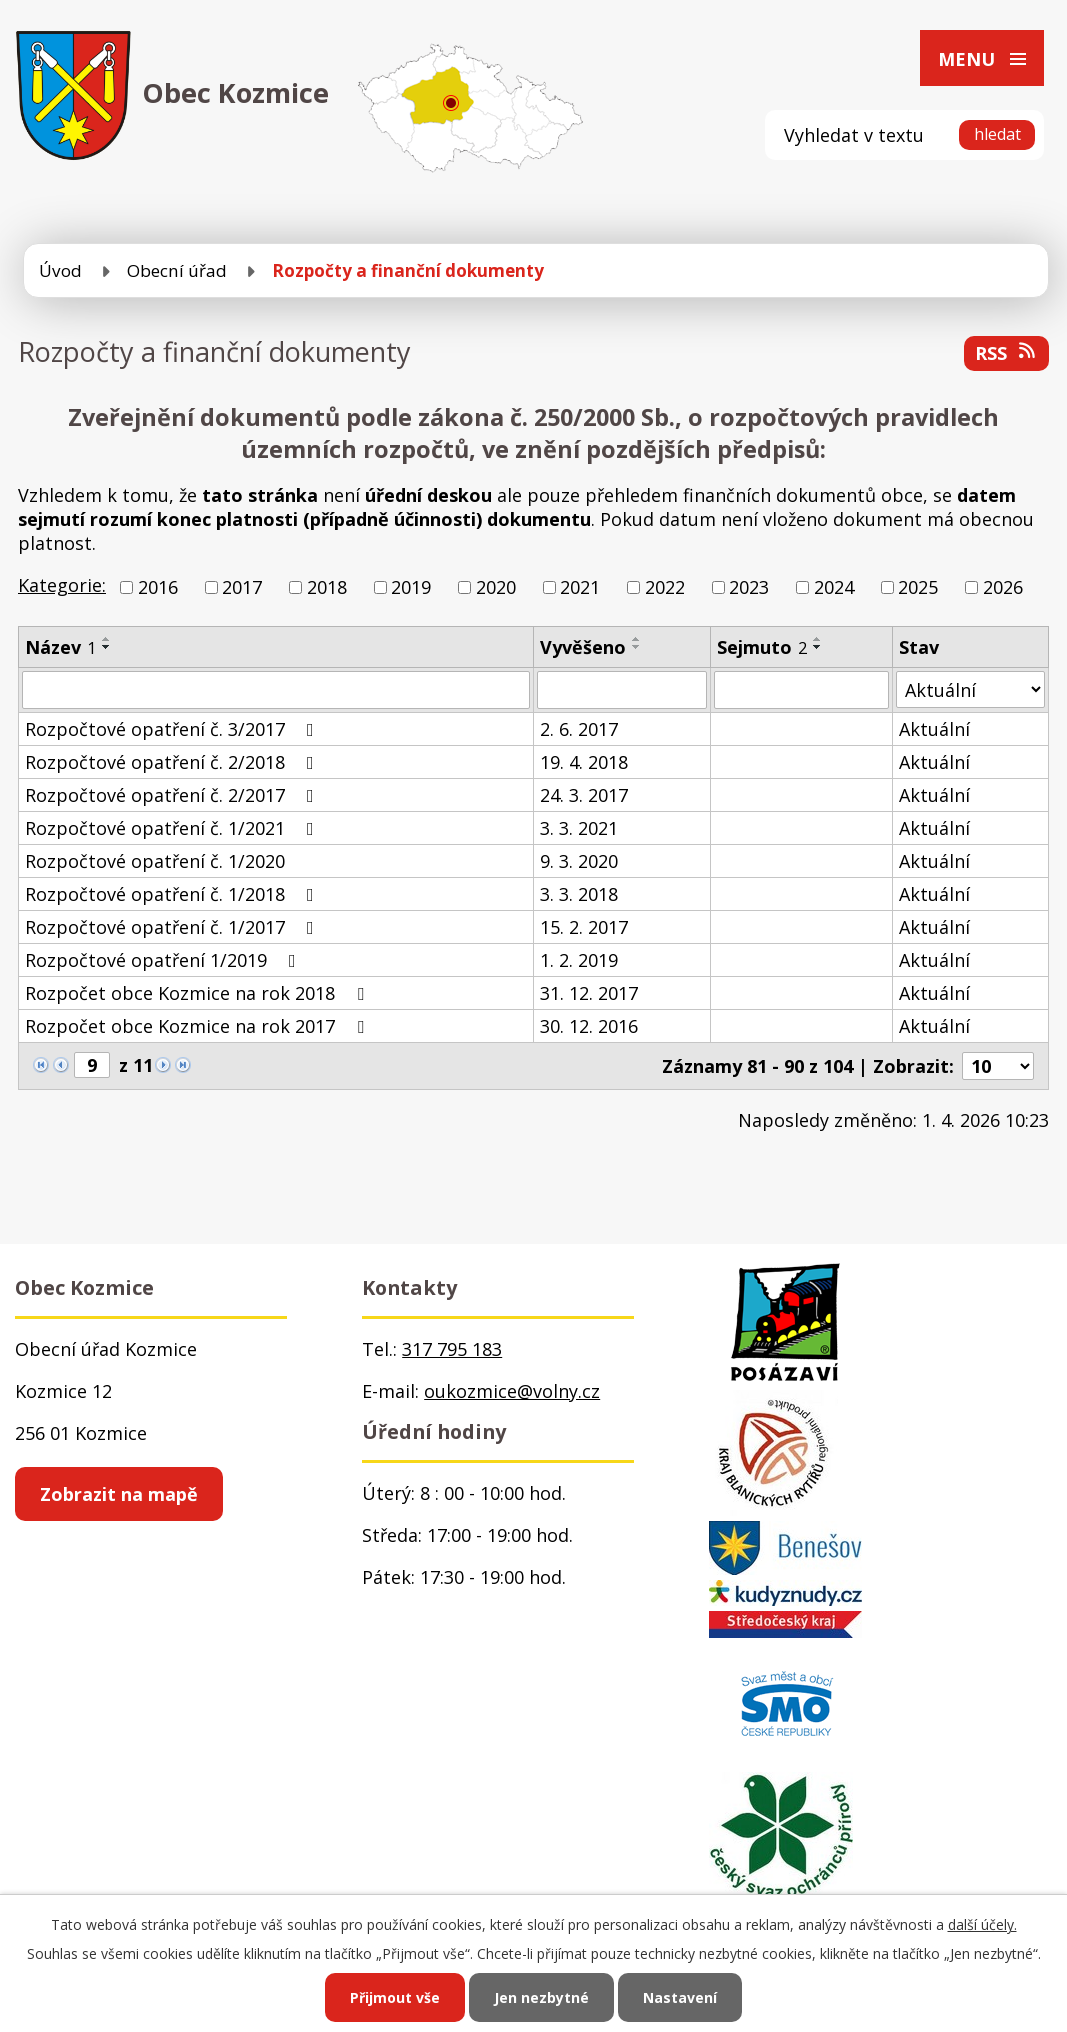 The width and height of the screenshot is (1067, 2032). I want to click on [Seřadit podle Sejmuto sestupně], so click(818, 647).